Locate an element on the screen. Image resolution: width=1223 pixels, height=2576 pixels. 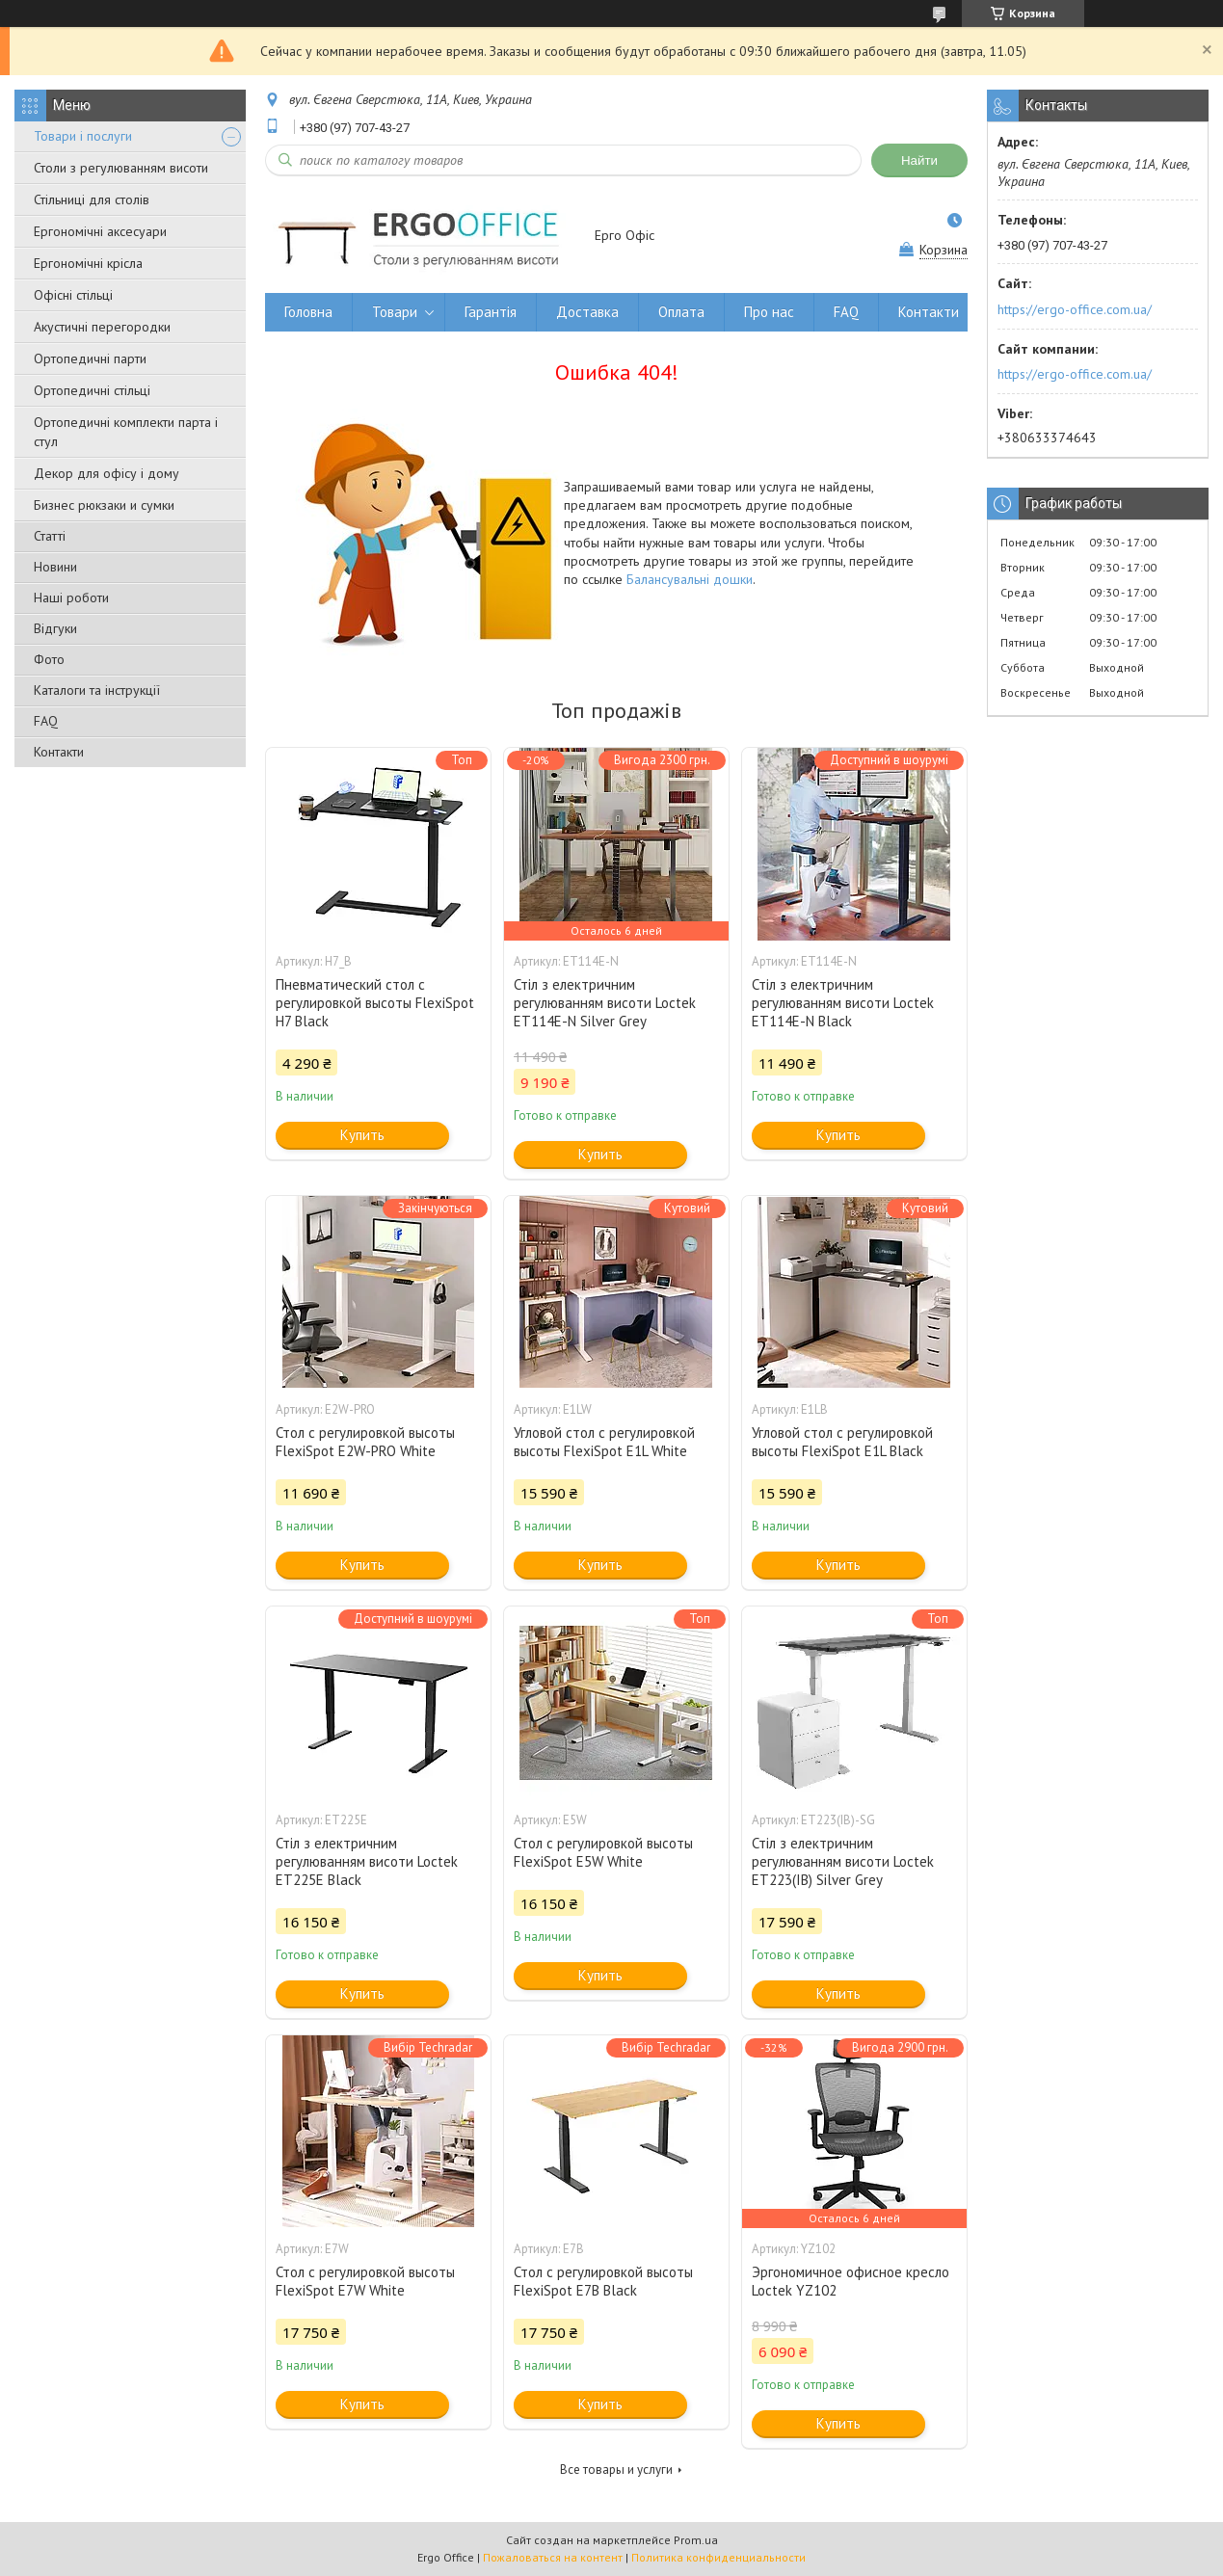
Эргономичное офисное кресло Loctek YZ102 is located at coordinates (850, 2281).